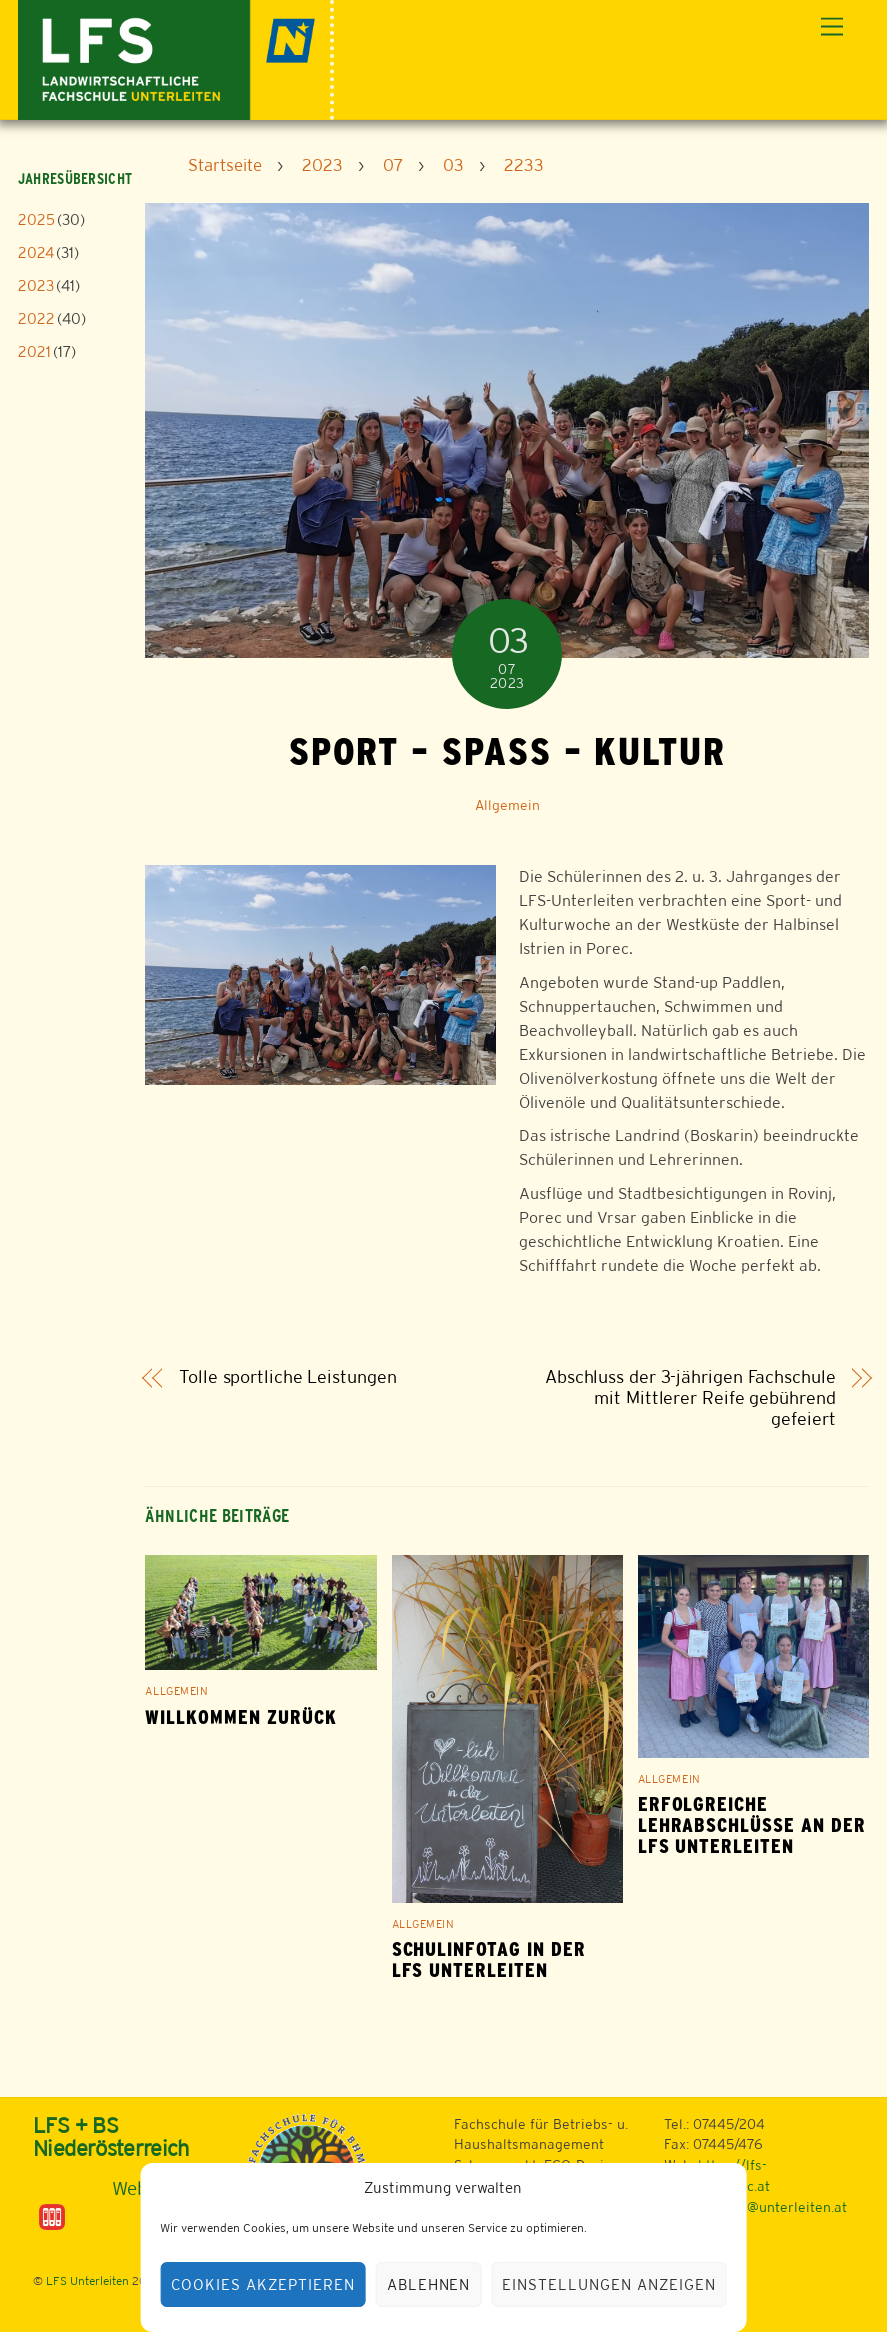 The width and height of the screenshot is (887, 2332). What do you see at coordinates (489, 1960) in the screenshot?
I see `Schulinfotag in der LFS Unterleiten` at bounding box center [489, 1960].